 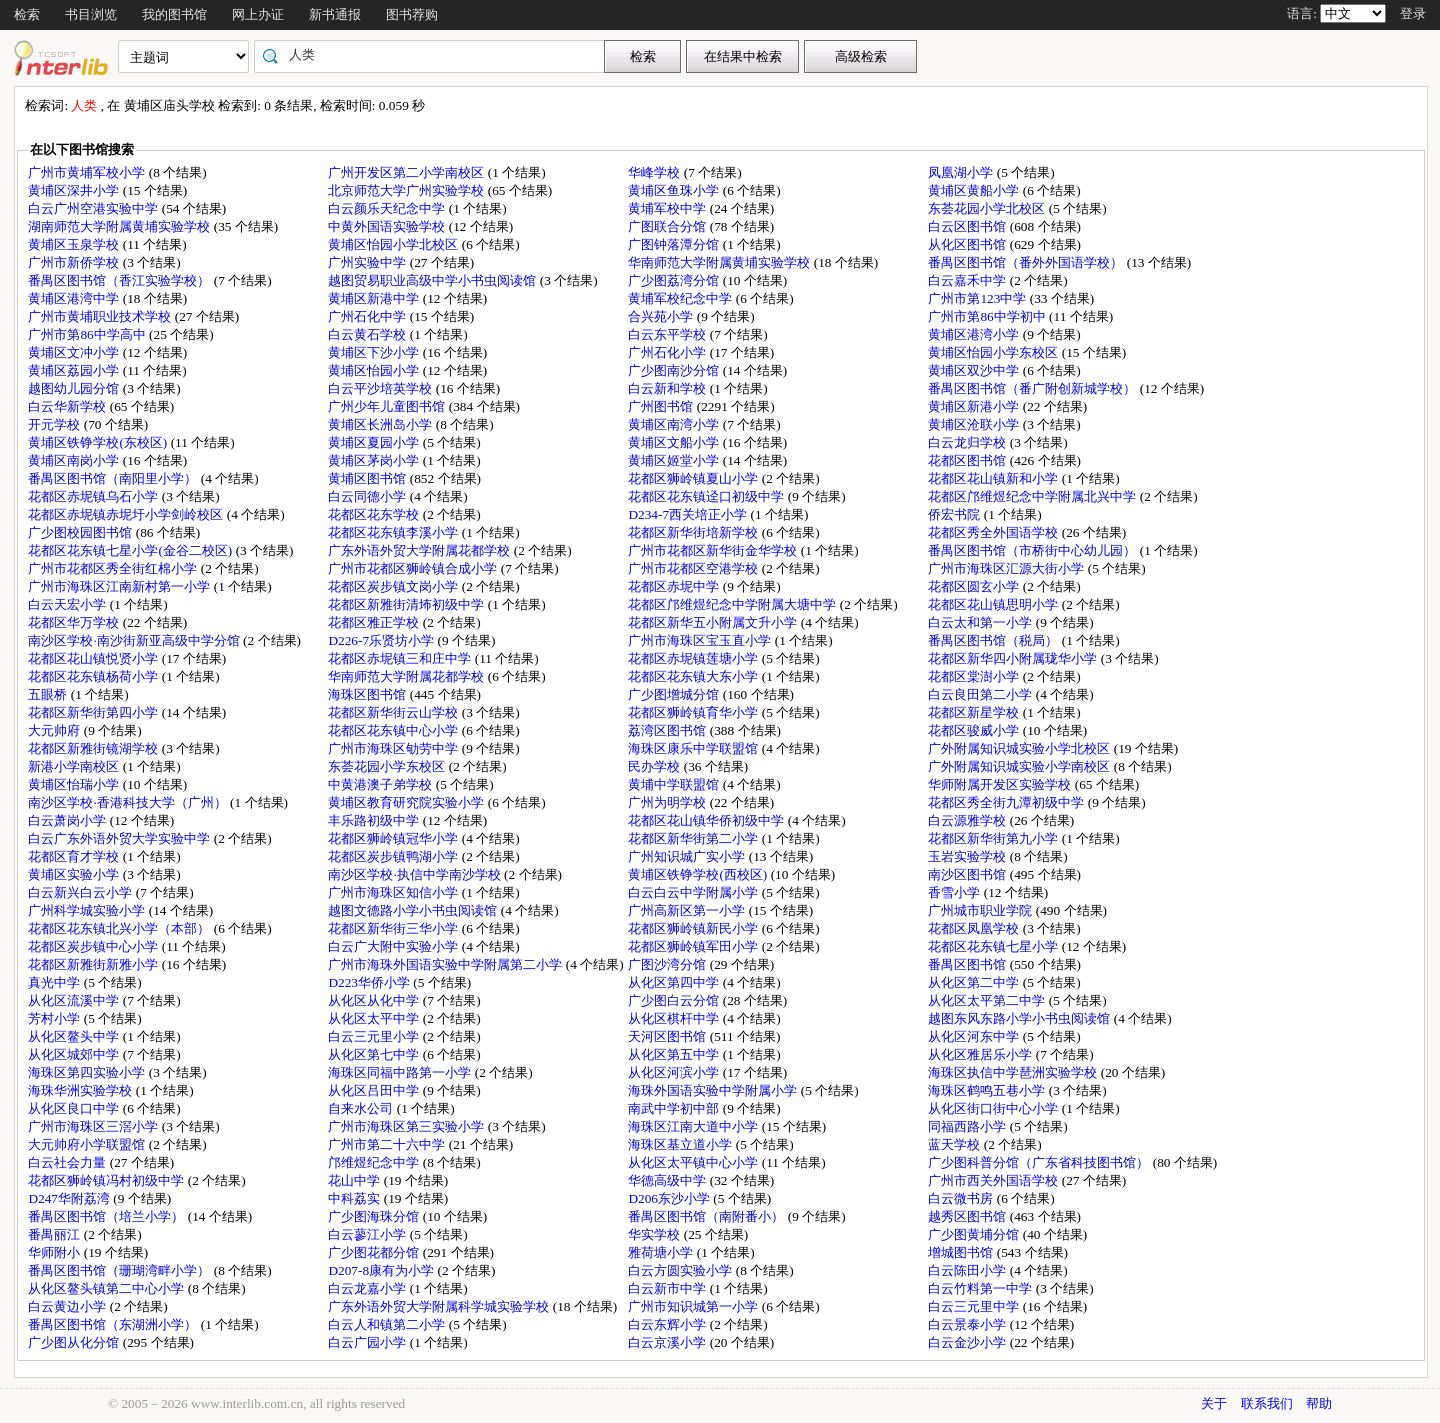 What do you see at coordinates (375, 1018) in the screenshot?
I see `从化区太平中学` at bounding box center [375, 1018].